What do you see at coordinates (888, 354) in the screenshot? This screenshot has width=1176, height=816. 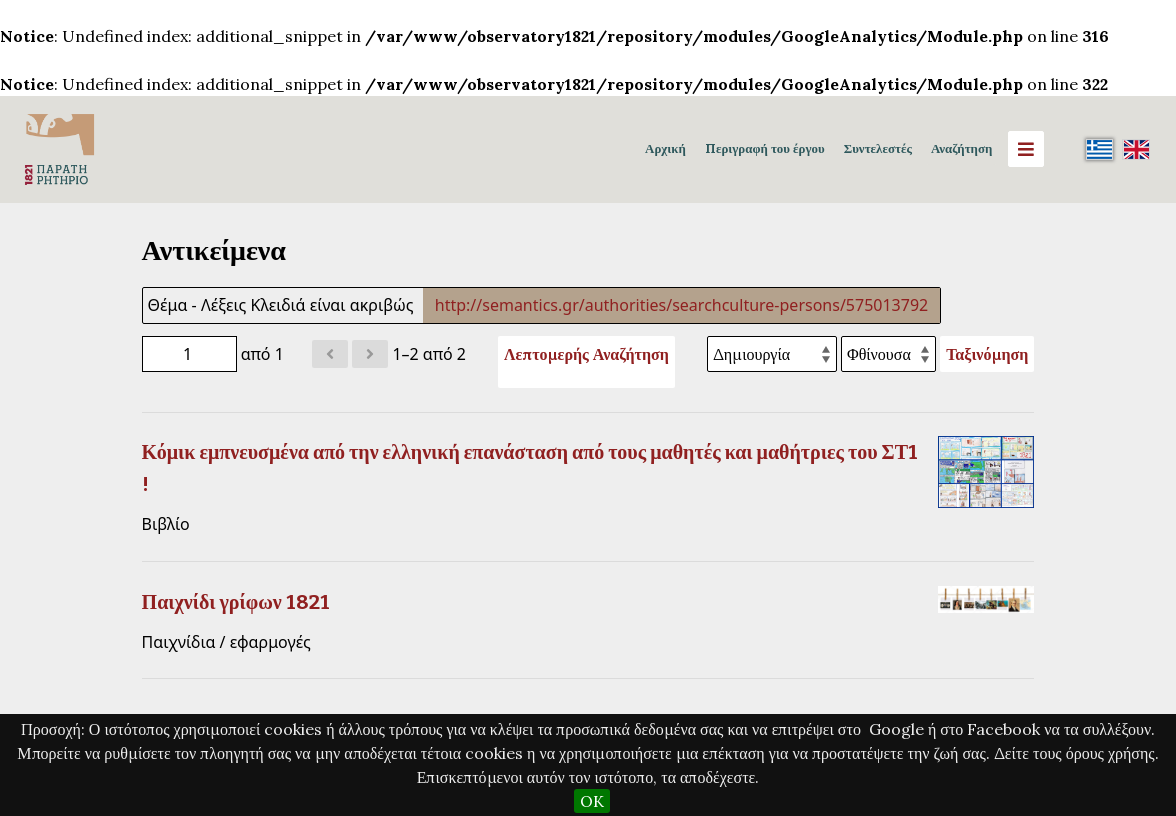 I see `[Σειρά ταξινόμησης]` at bounding box center [888, 354].